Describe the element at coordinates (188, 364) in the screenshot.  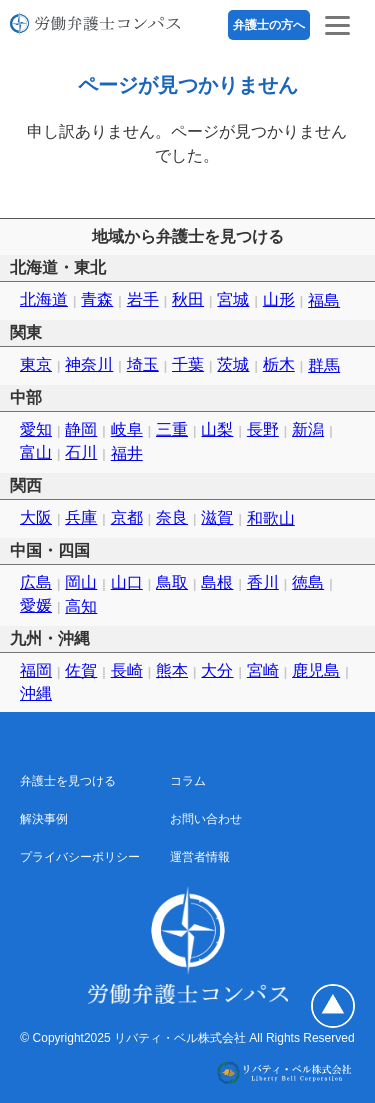
I see `千葉` at that location.